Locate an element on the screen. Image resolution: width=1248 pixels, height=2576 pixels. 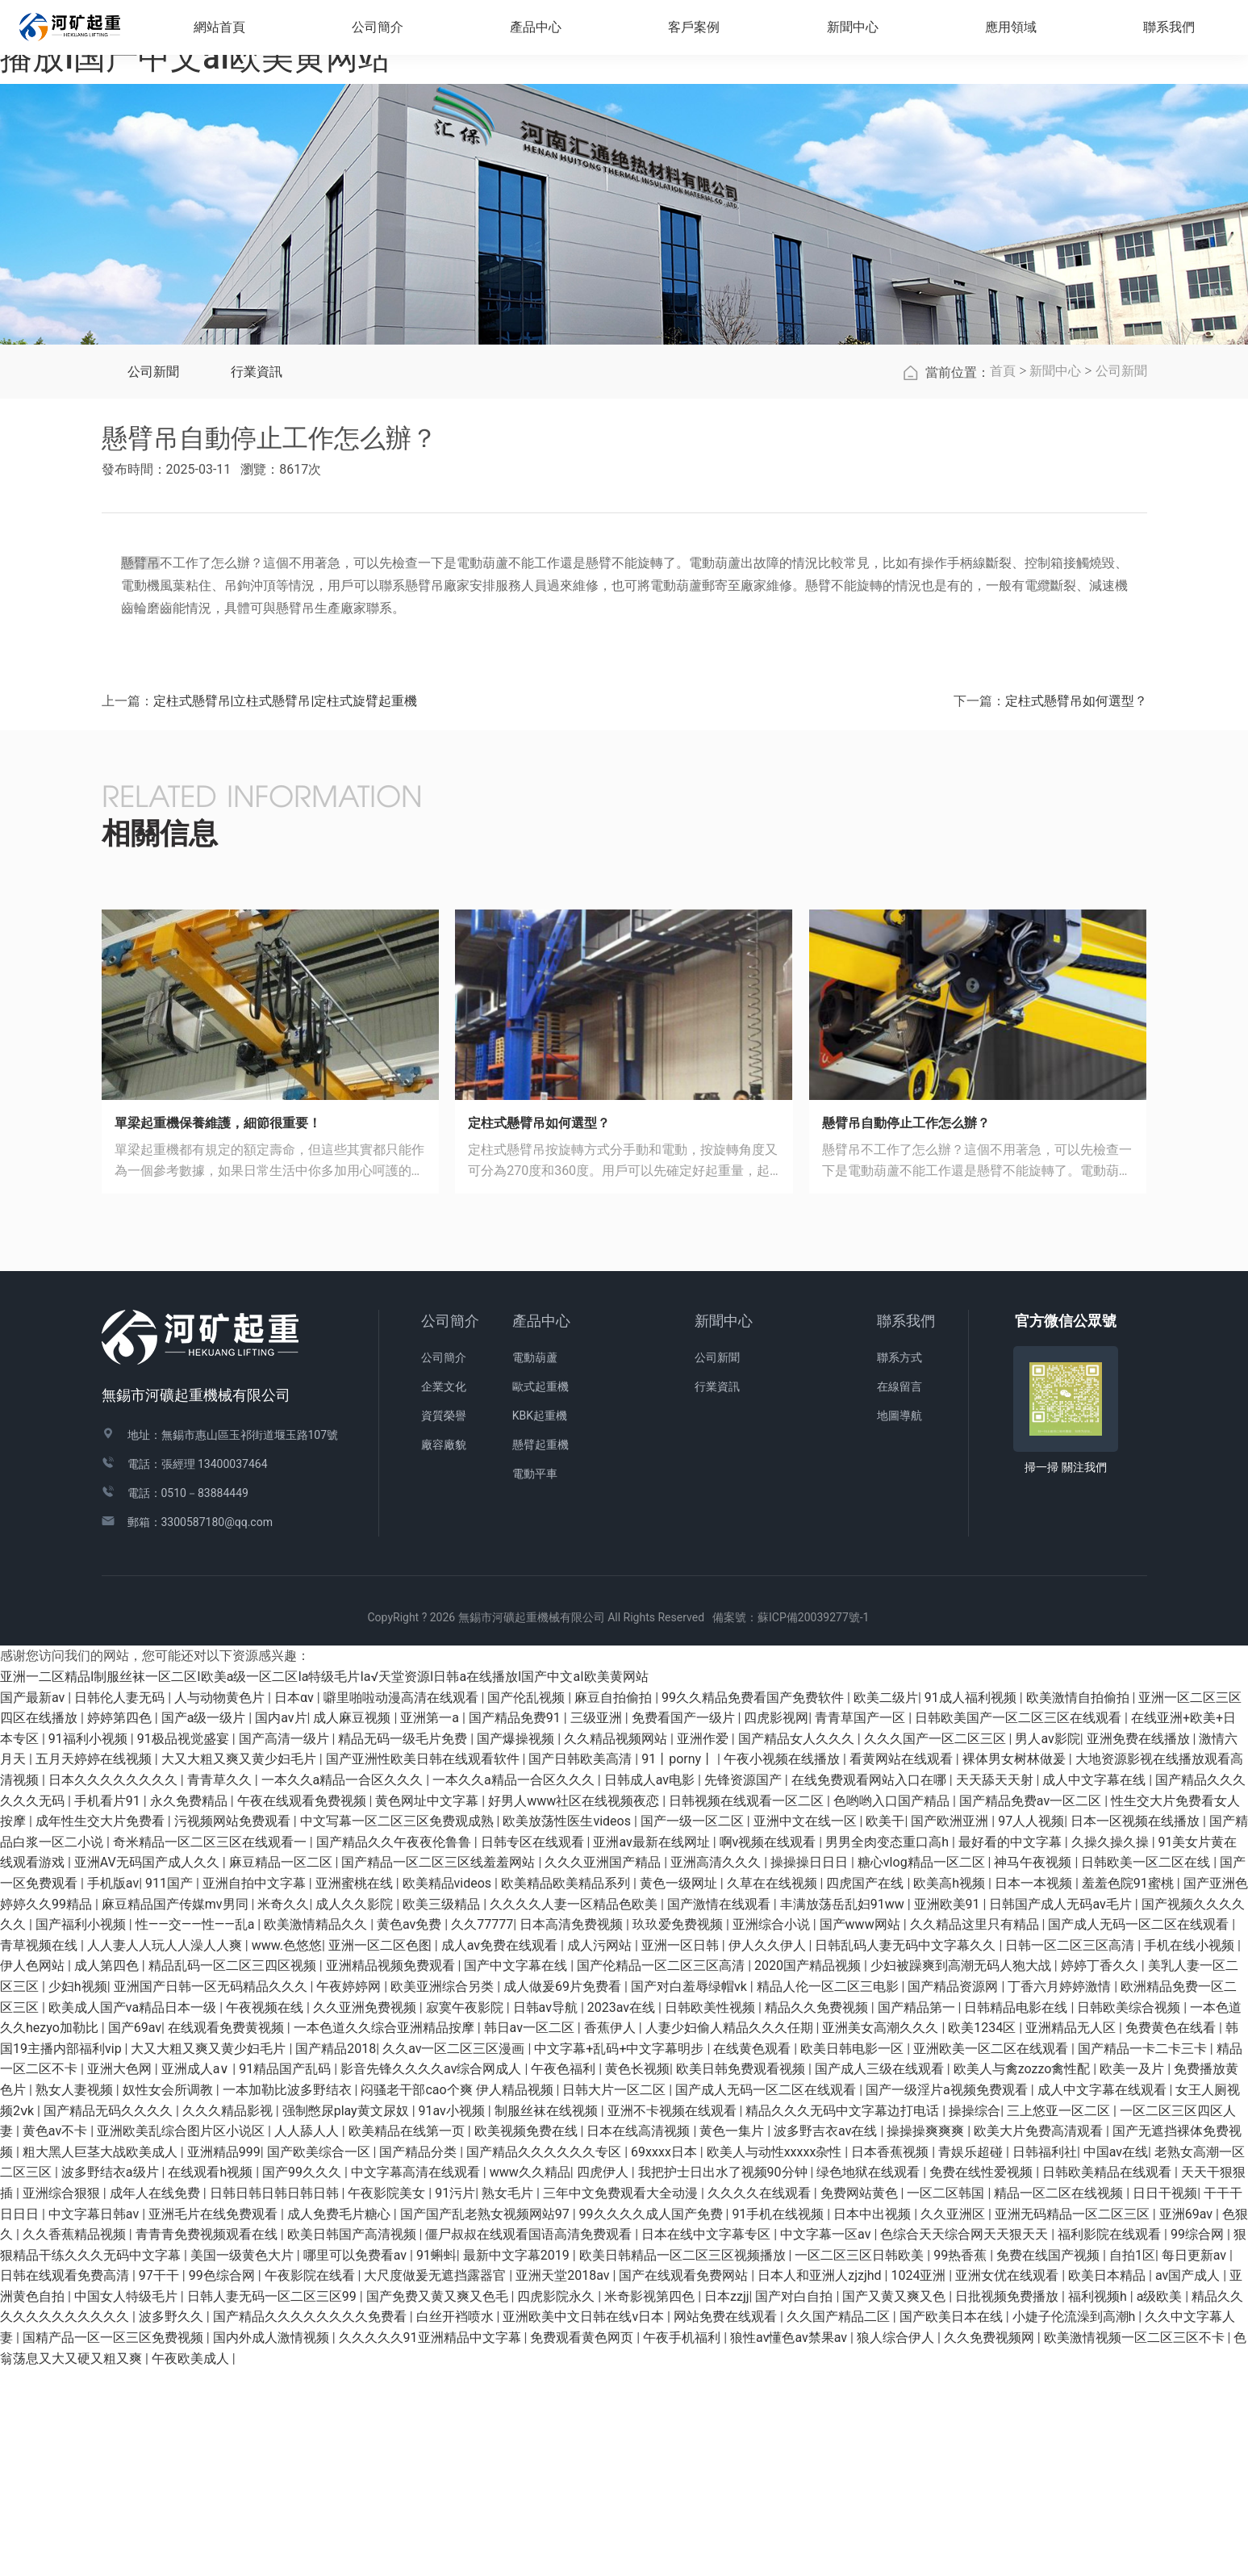
精品久久久无码中文字幕边打电话 is located at coordinates (843, 2317).